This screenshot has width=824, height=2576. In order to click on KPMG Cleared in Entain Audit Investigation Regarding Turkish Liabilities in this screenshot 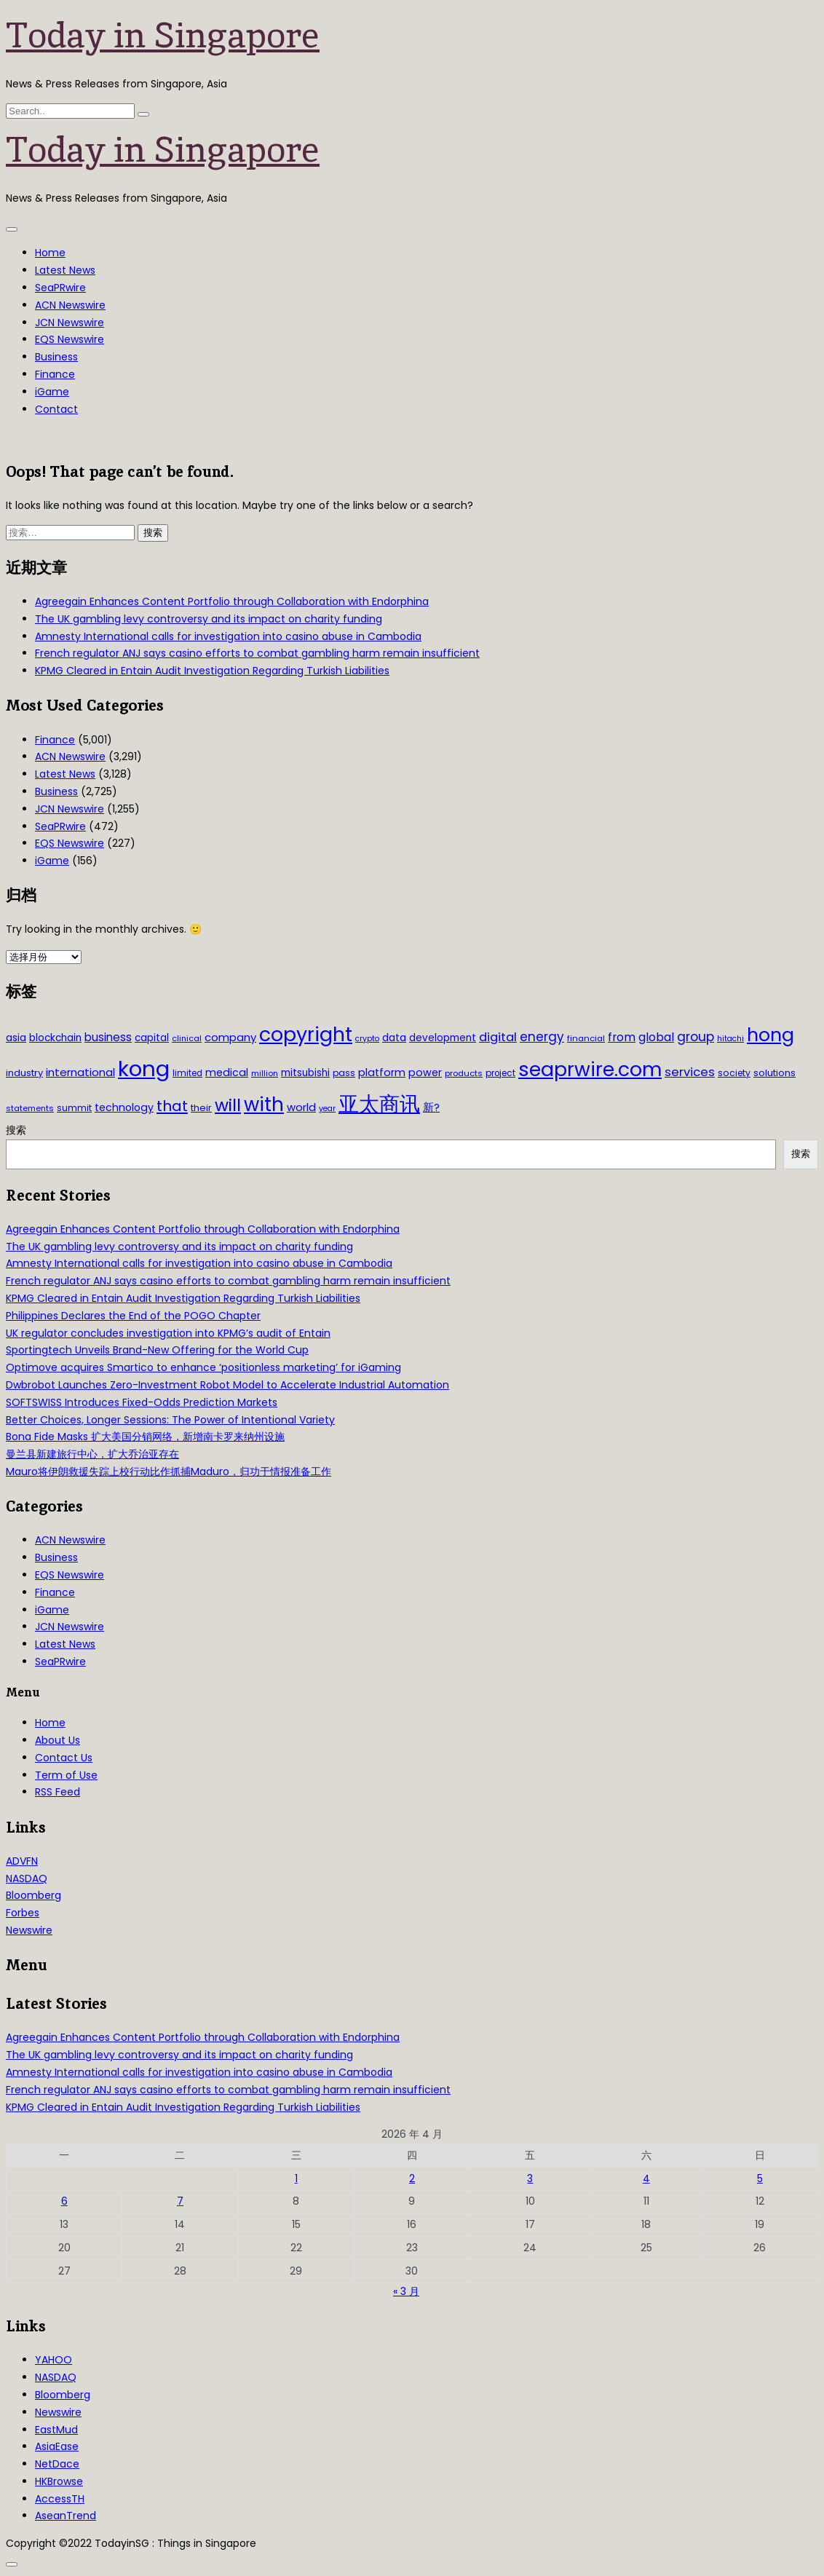, I will do `click(212, 670)`.